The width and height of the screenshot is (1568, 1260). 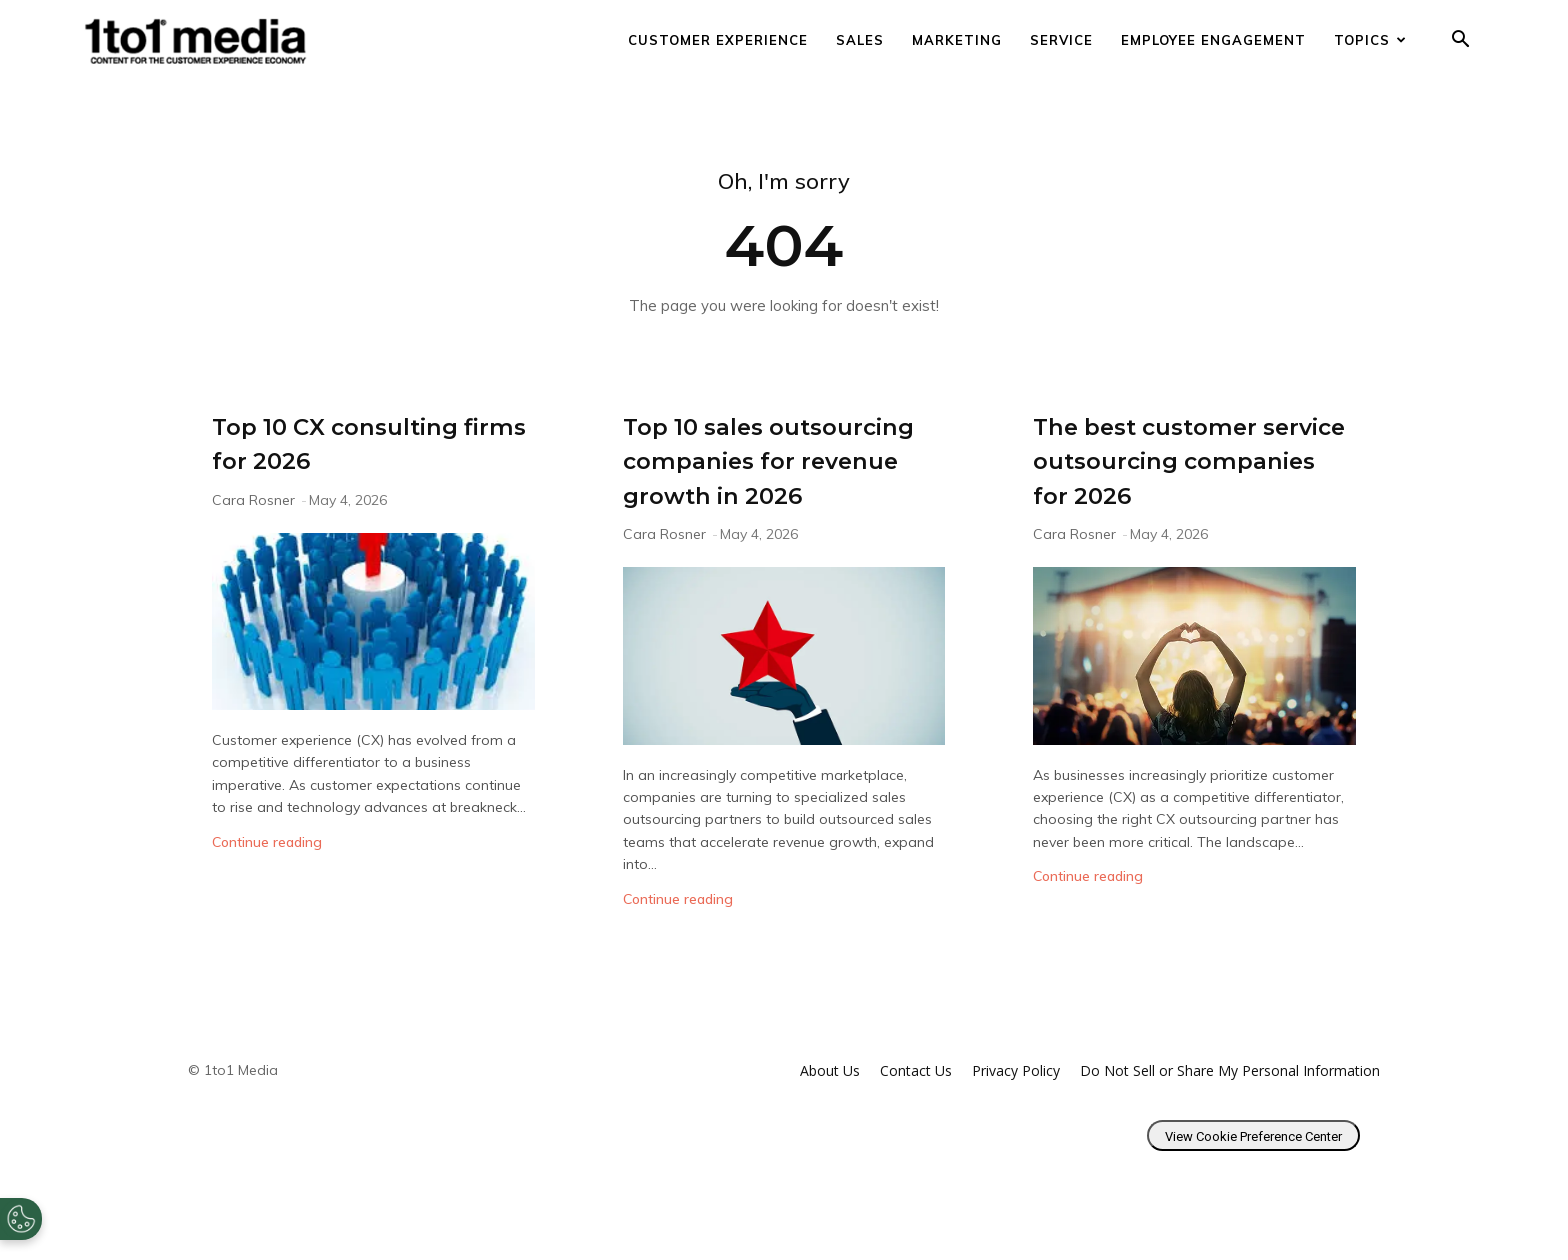 I want to click on [button], so click(x=1460, y=41).